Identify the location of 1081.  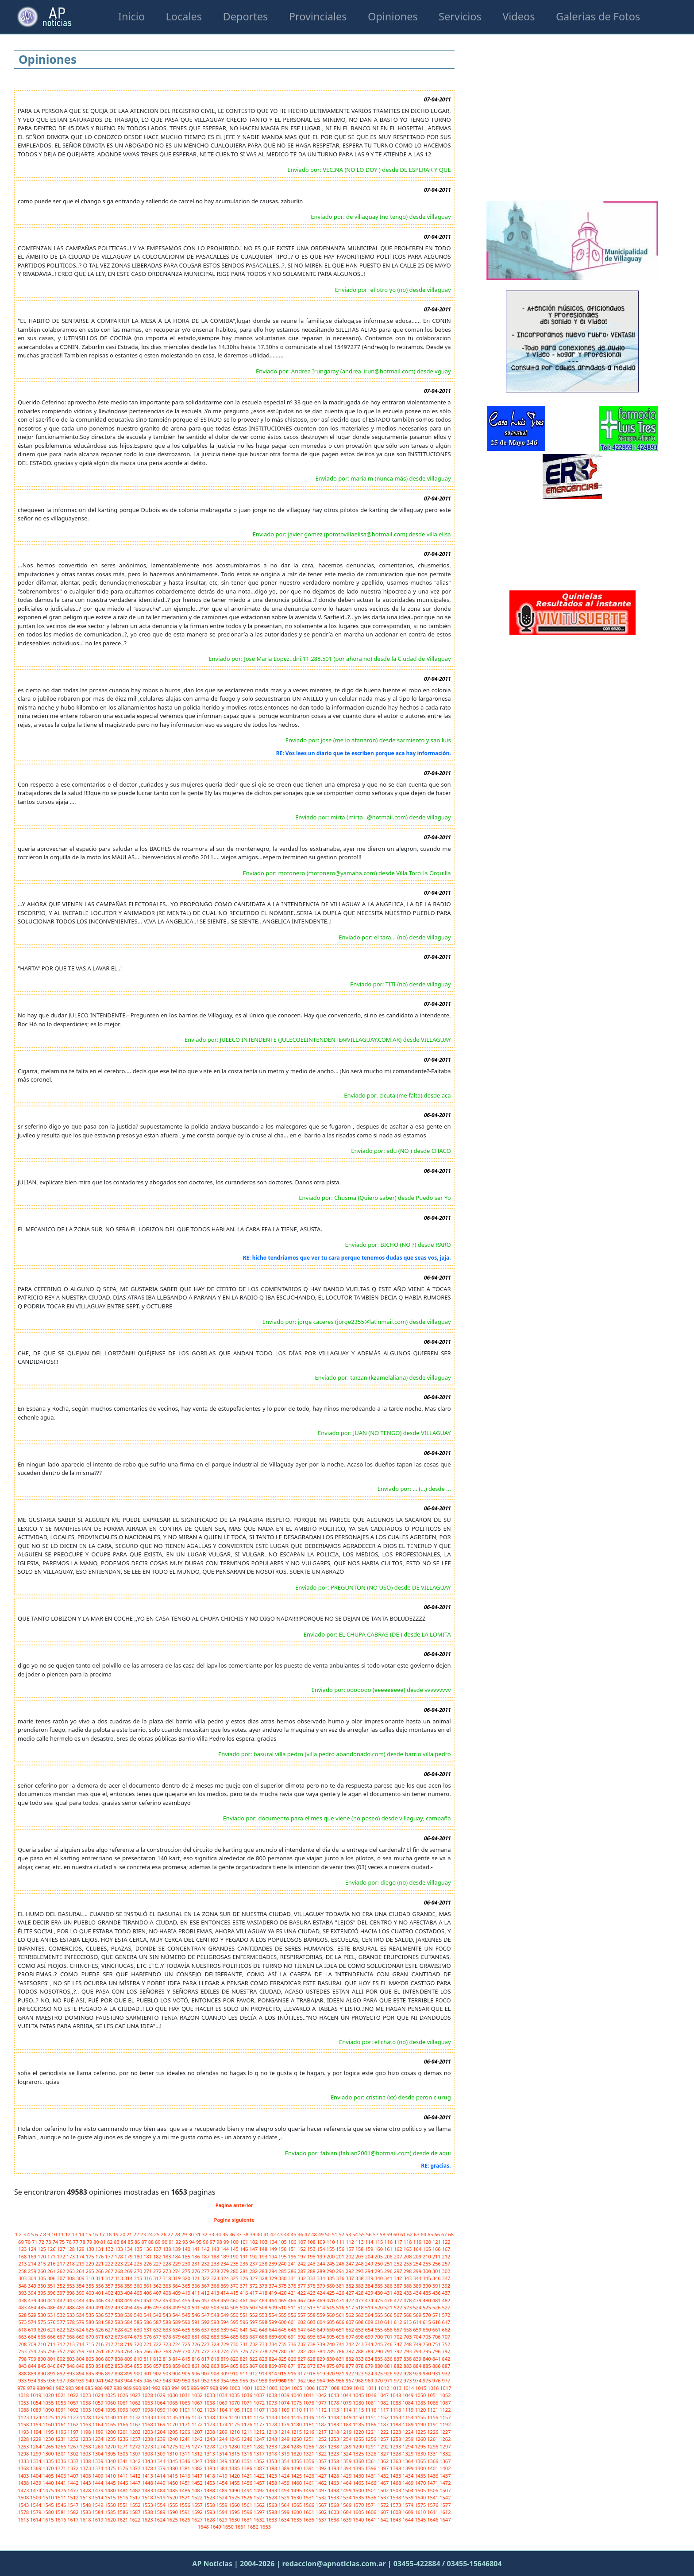
(371, 2402).